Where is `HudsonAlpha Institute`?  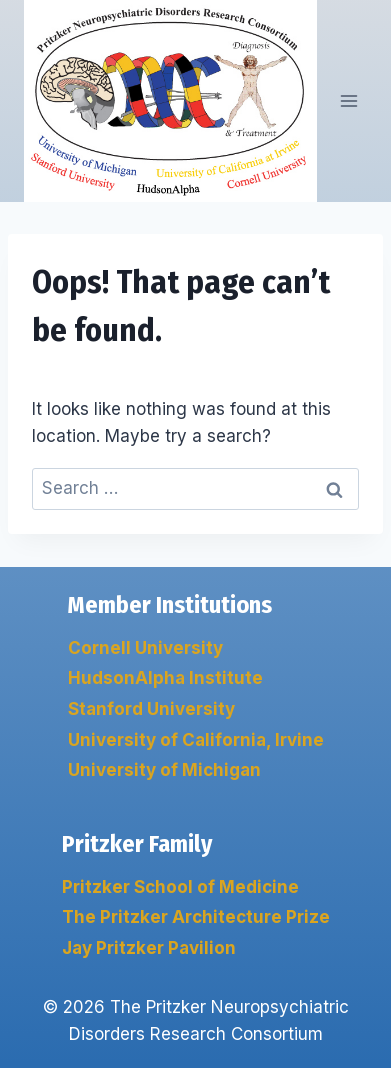 HudsonAlpha Institute is located at coordinates (165, 678).